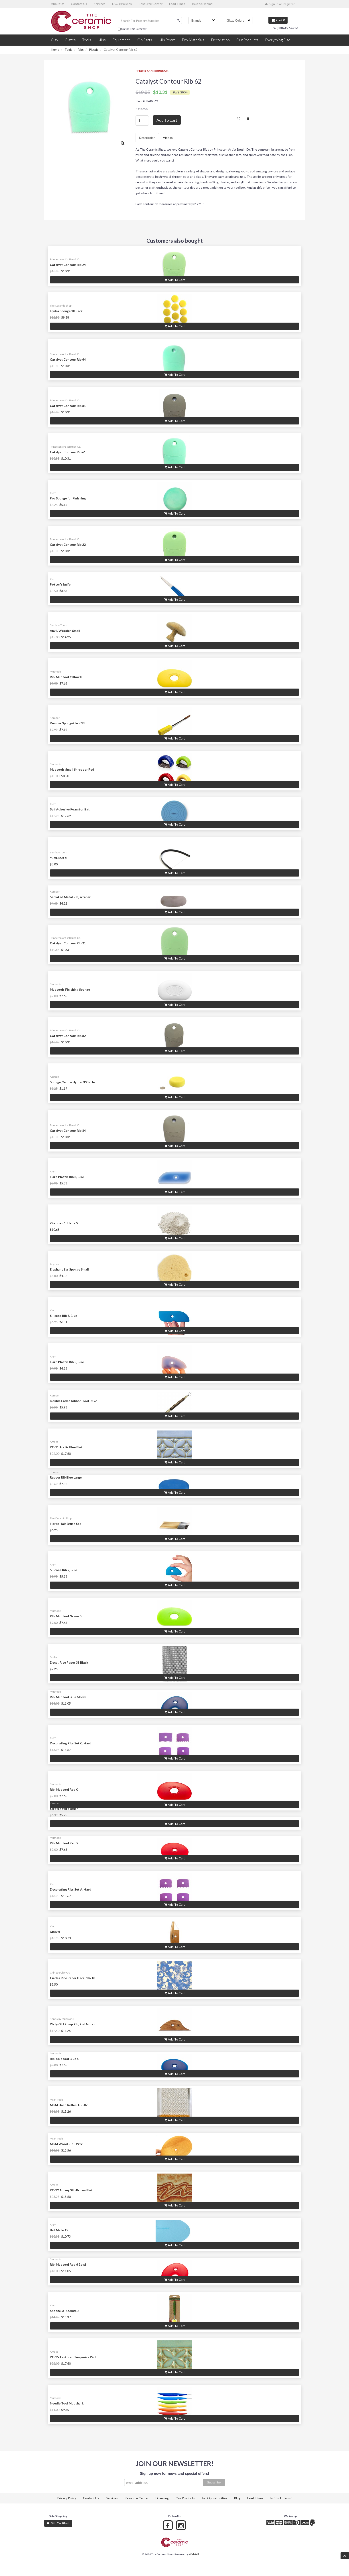  I want to click on Description [tab], so click(147, 137).